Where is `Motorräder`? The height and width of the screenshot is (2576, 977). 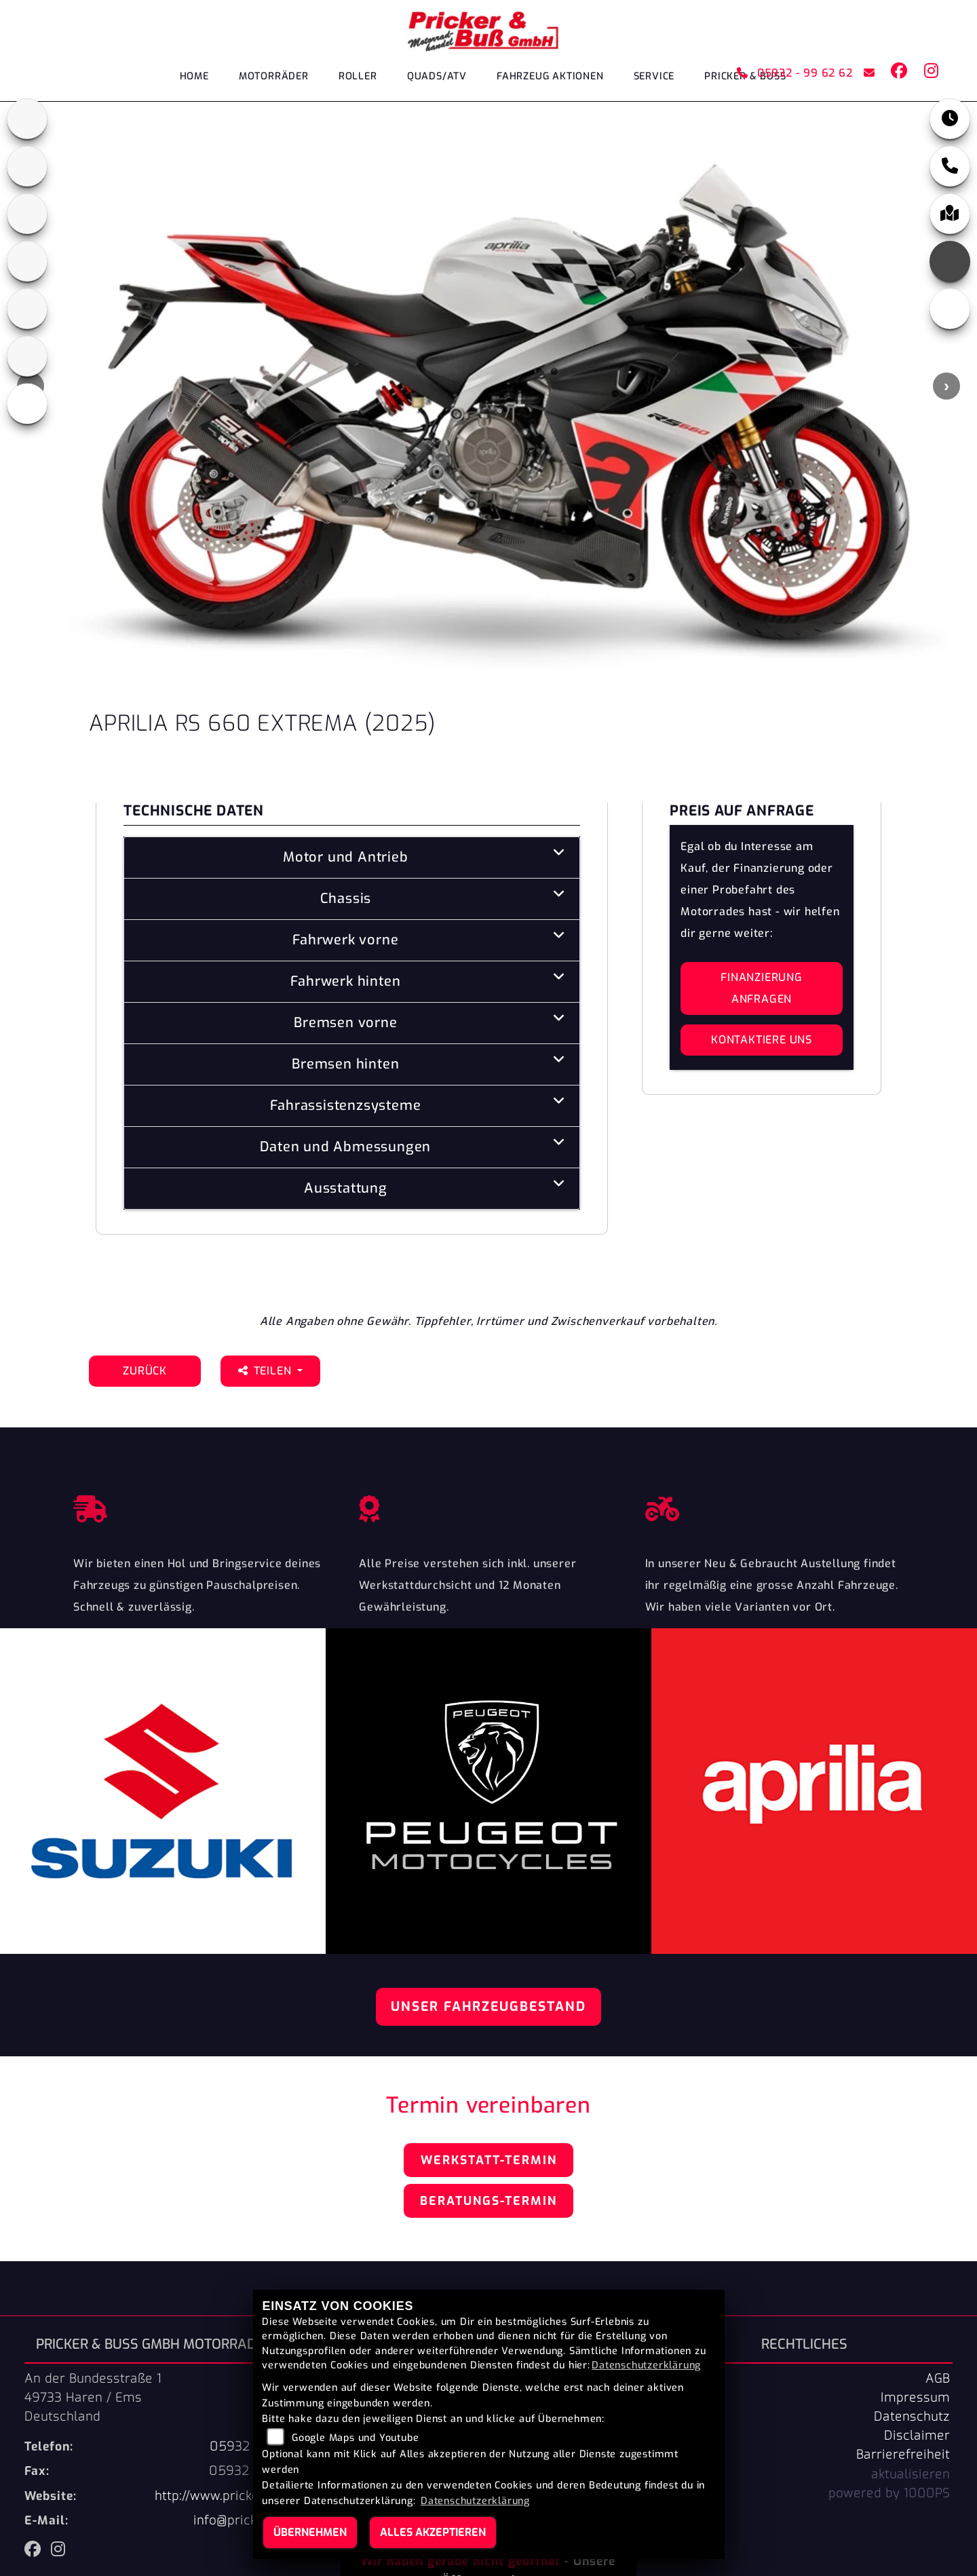 Motorräder is located at coordinates (274, 76).